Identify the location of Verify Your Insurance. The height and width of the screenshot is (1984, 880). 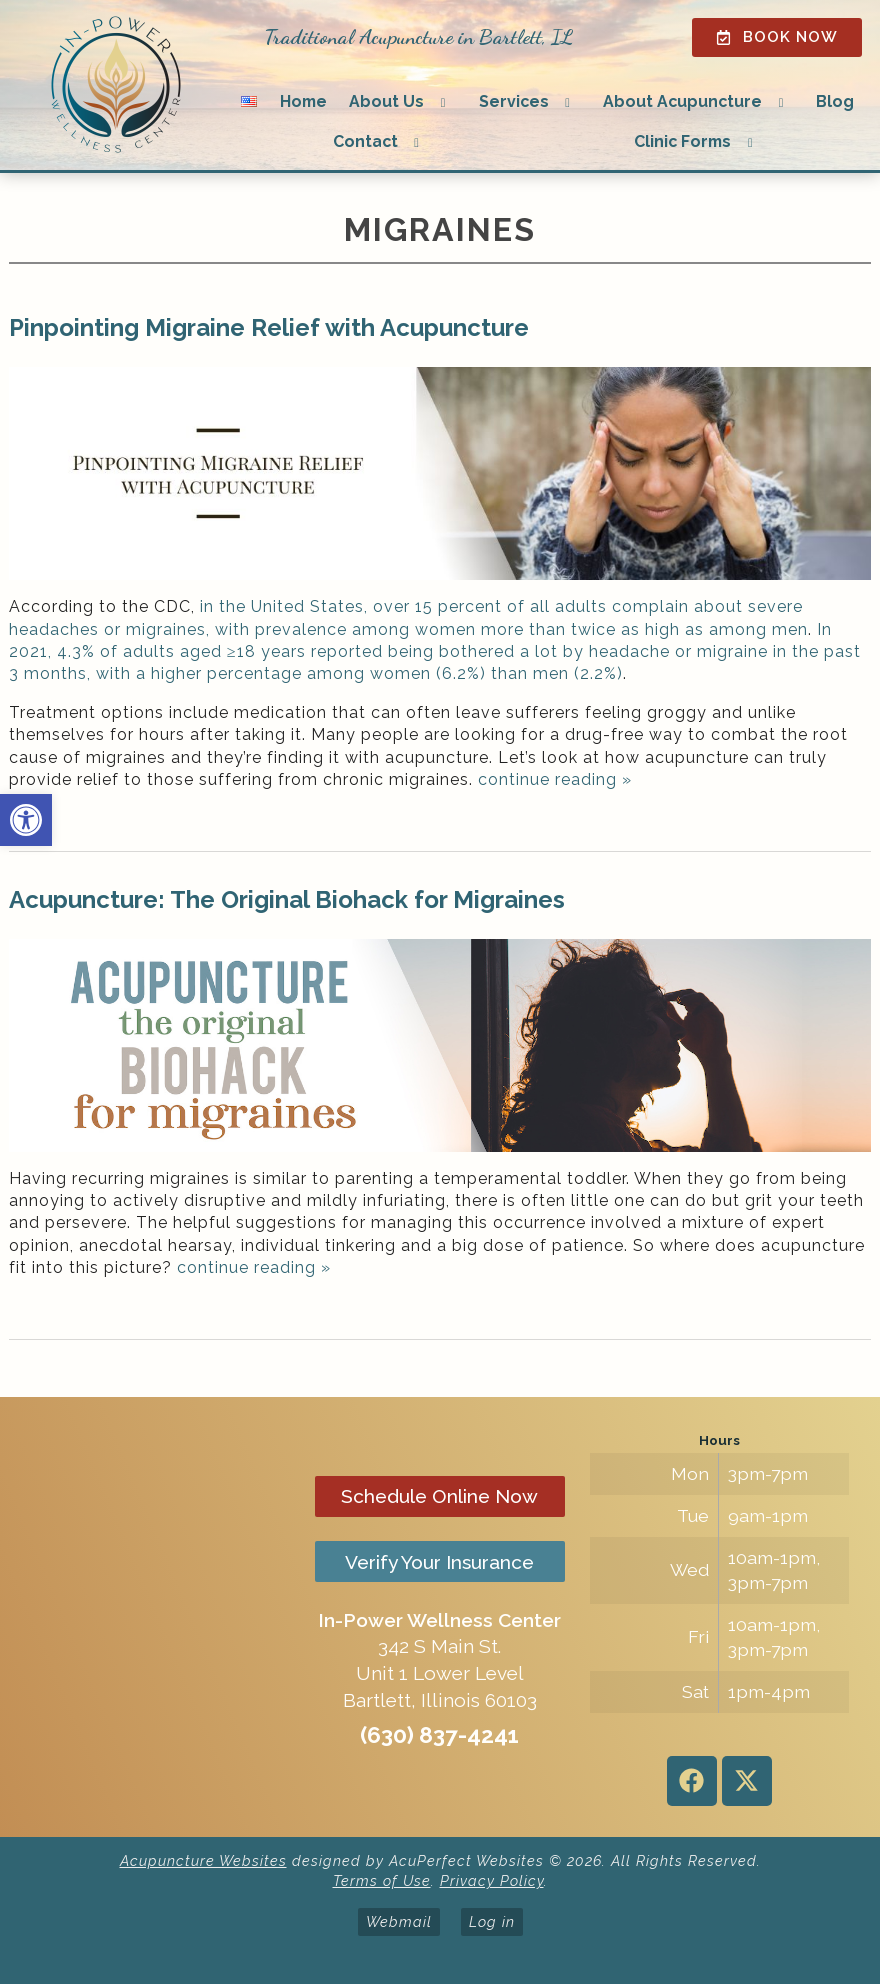
(439, 1562).